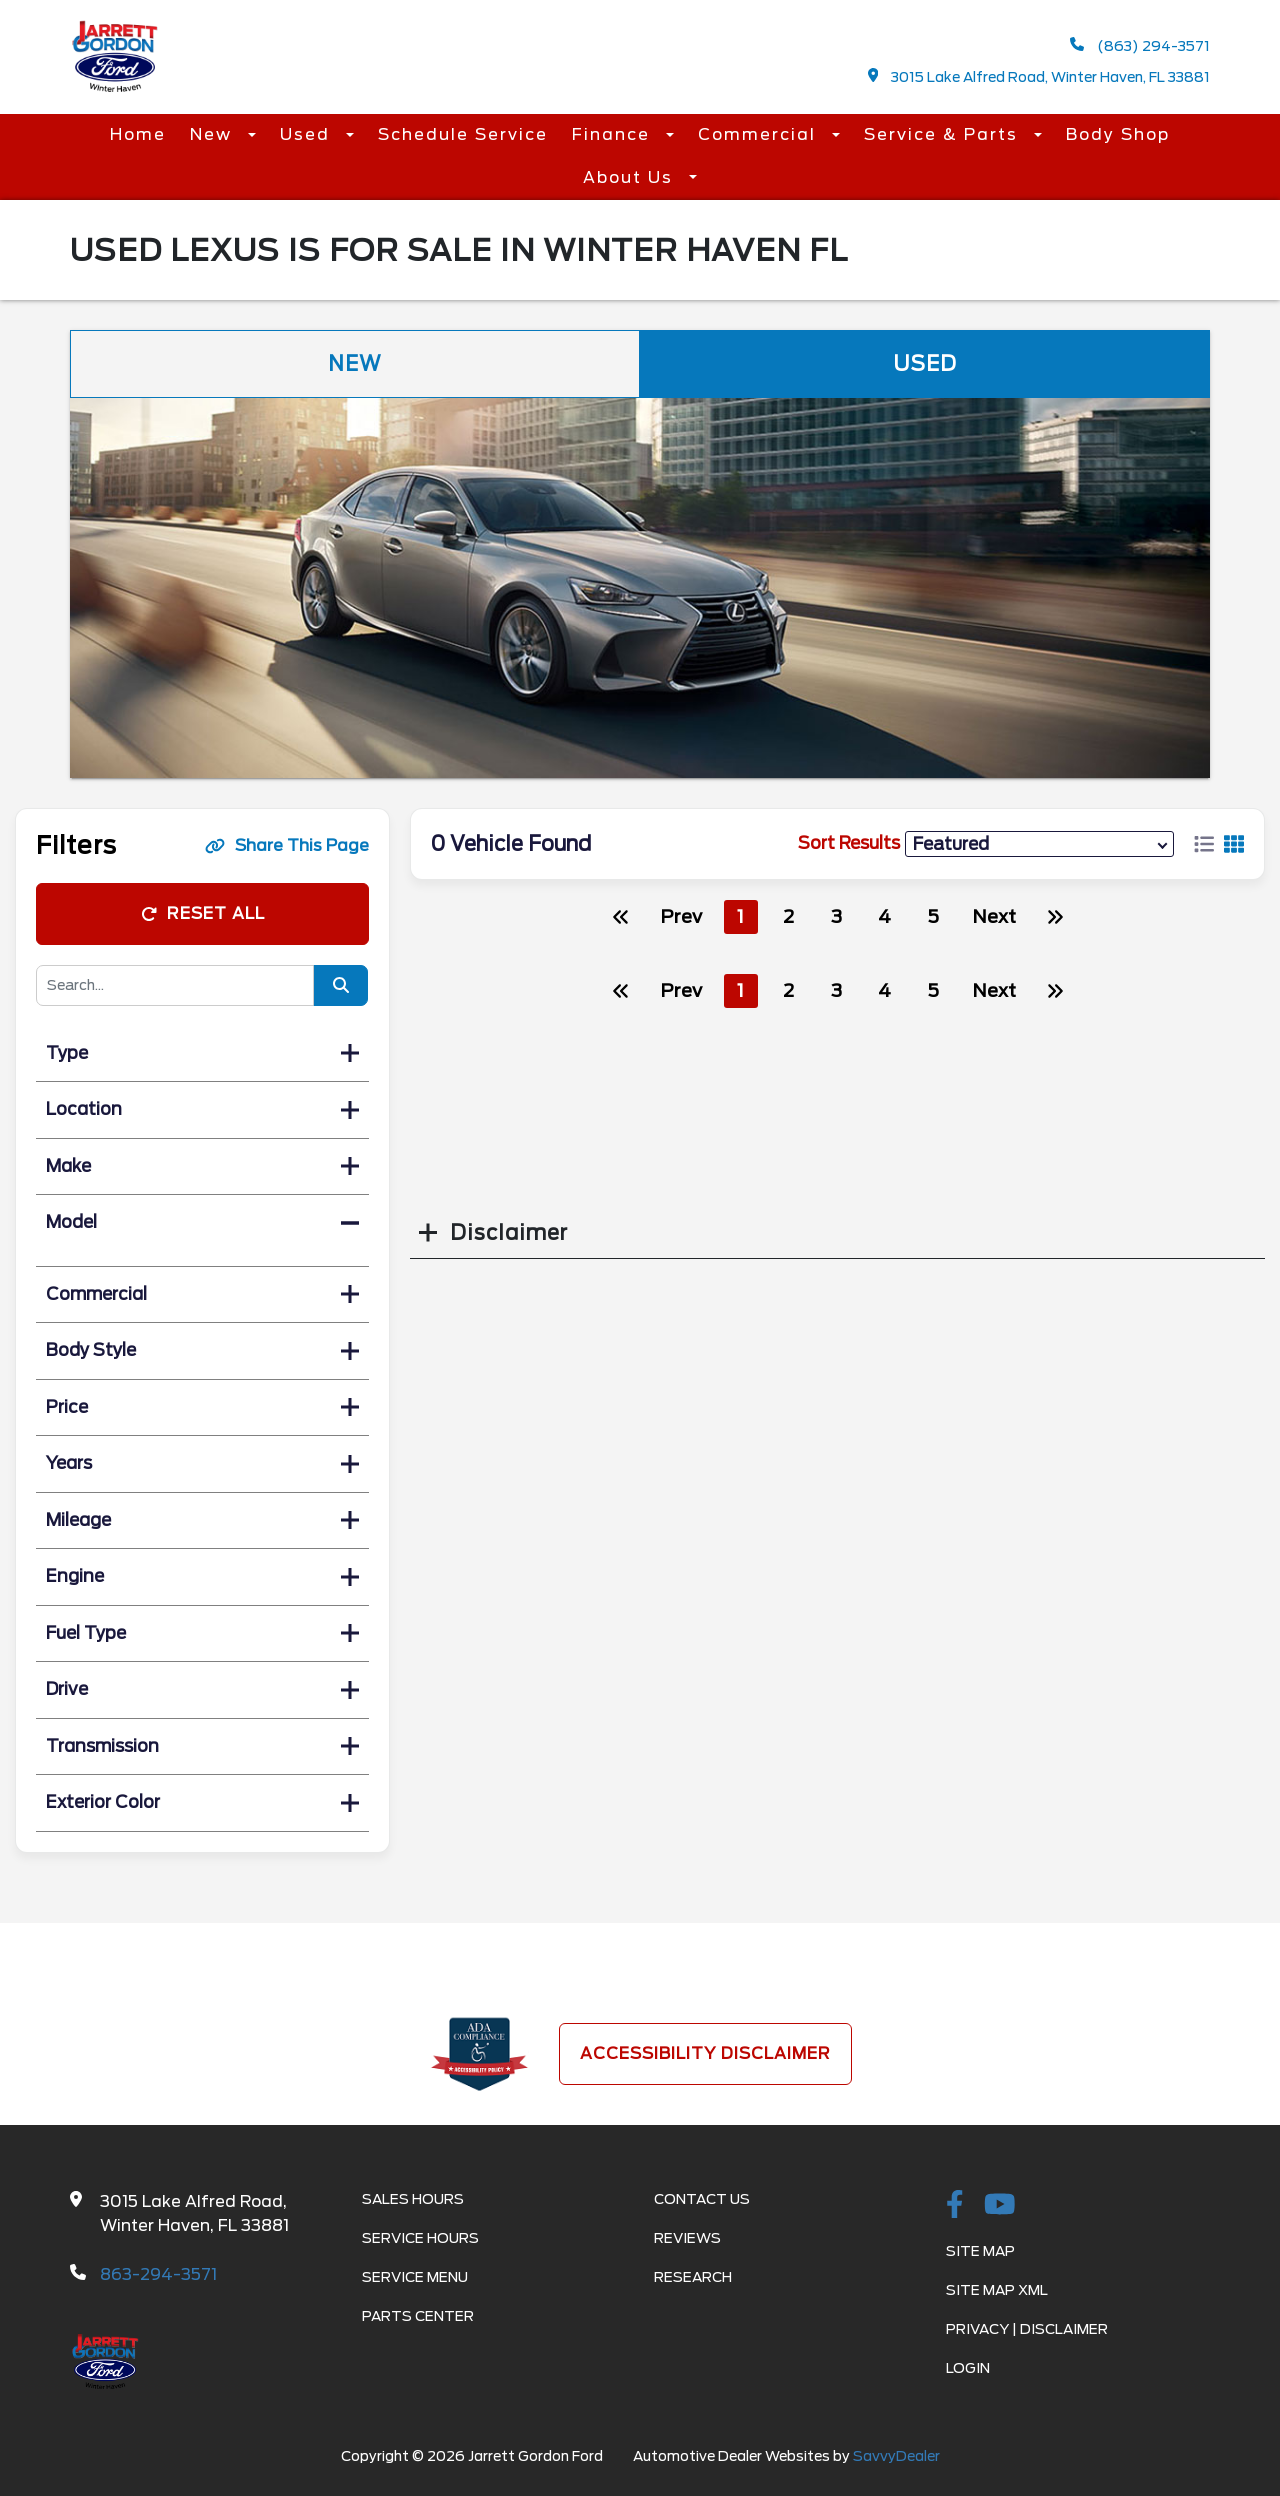 This screenshot has height=2496, width=1280. I want to click on Commercial, so click(760, 134).